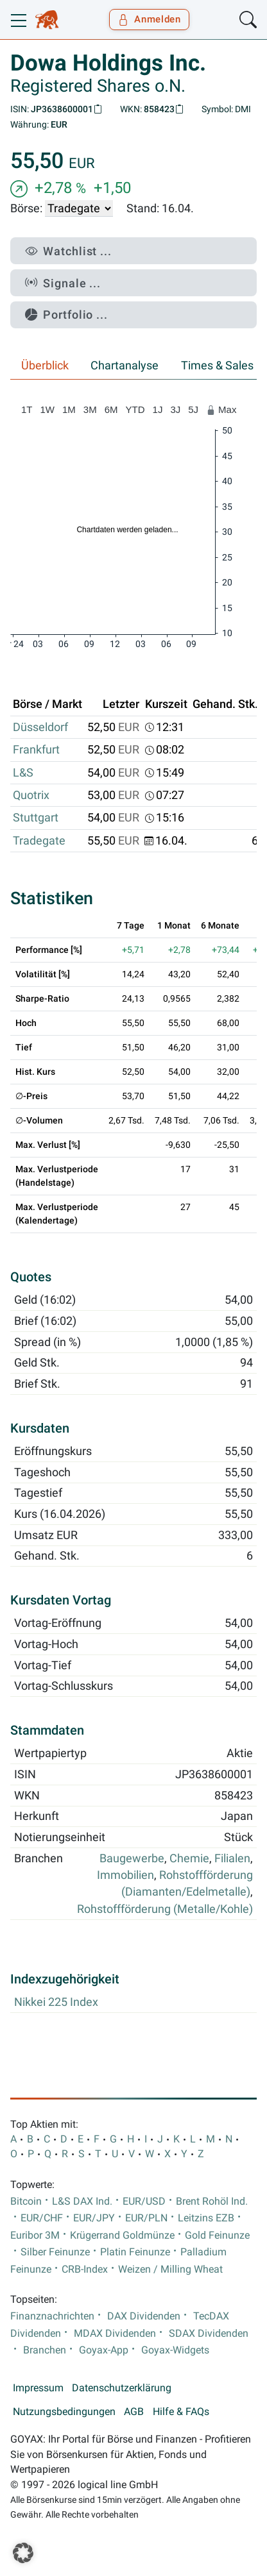 The height and width of the screenshot is (2576, 267). What do you see at coordinates (36, 749) in the screenshot?
I see `Frankfurt` at bounding box center [36, 749].